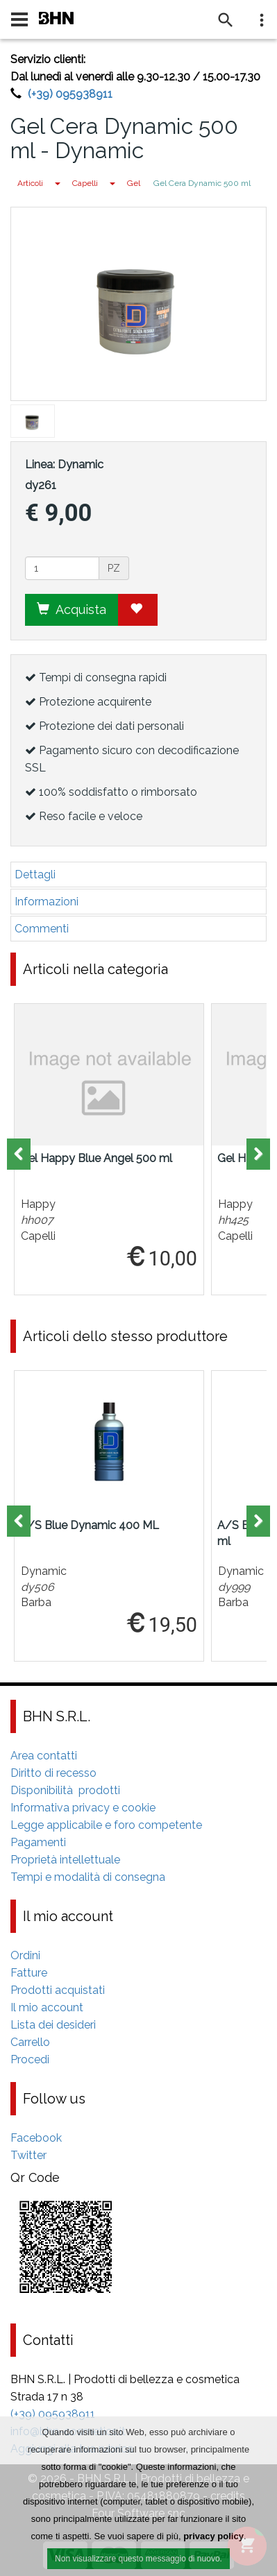 The image size is (277, 2576). What do you see at coordinates (57, 1990) in the screenshot?
I see `Prodotti acquistati` at bounding box center [57, 1990].